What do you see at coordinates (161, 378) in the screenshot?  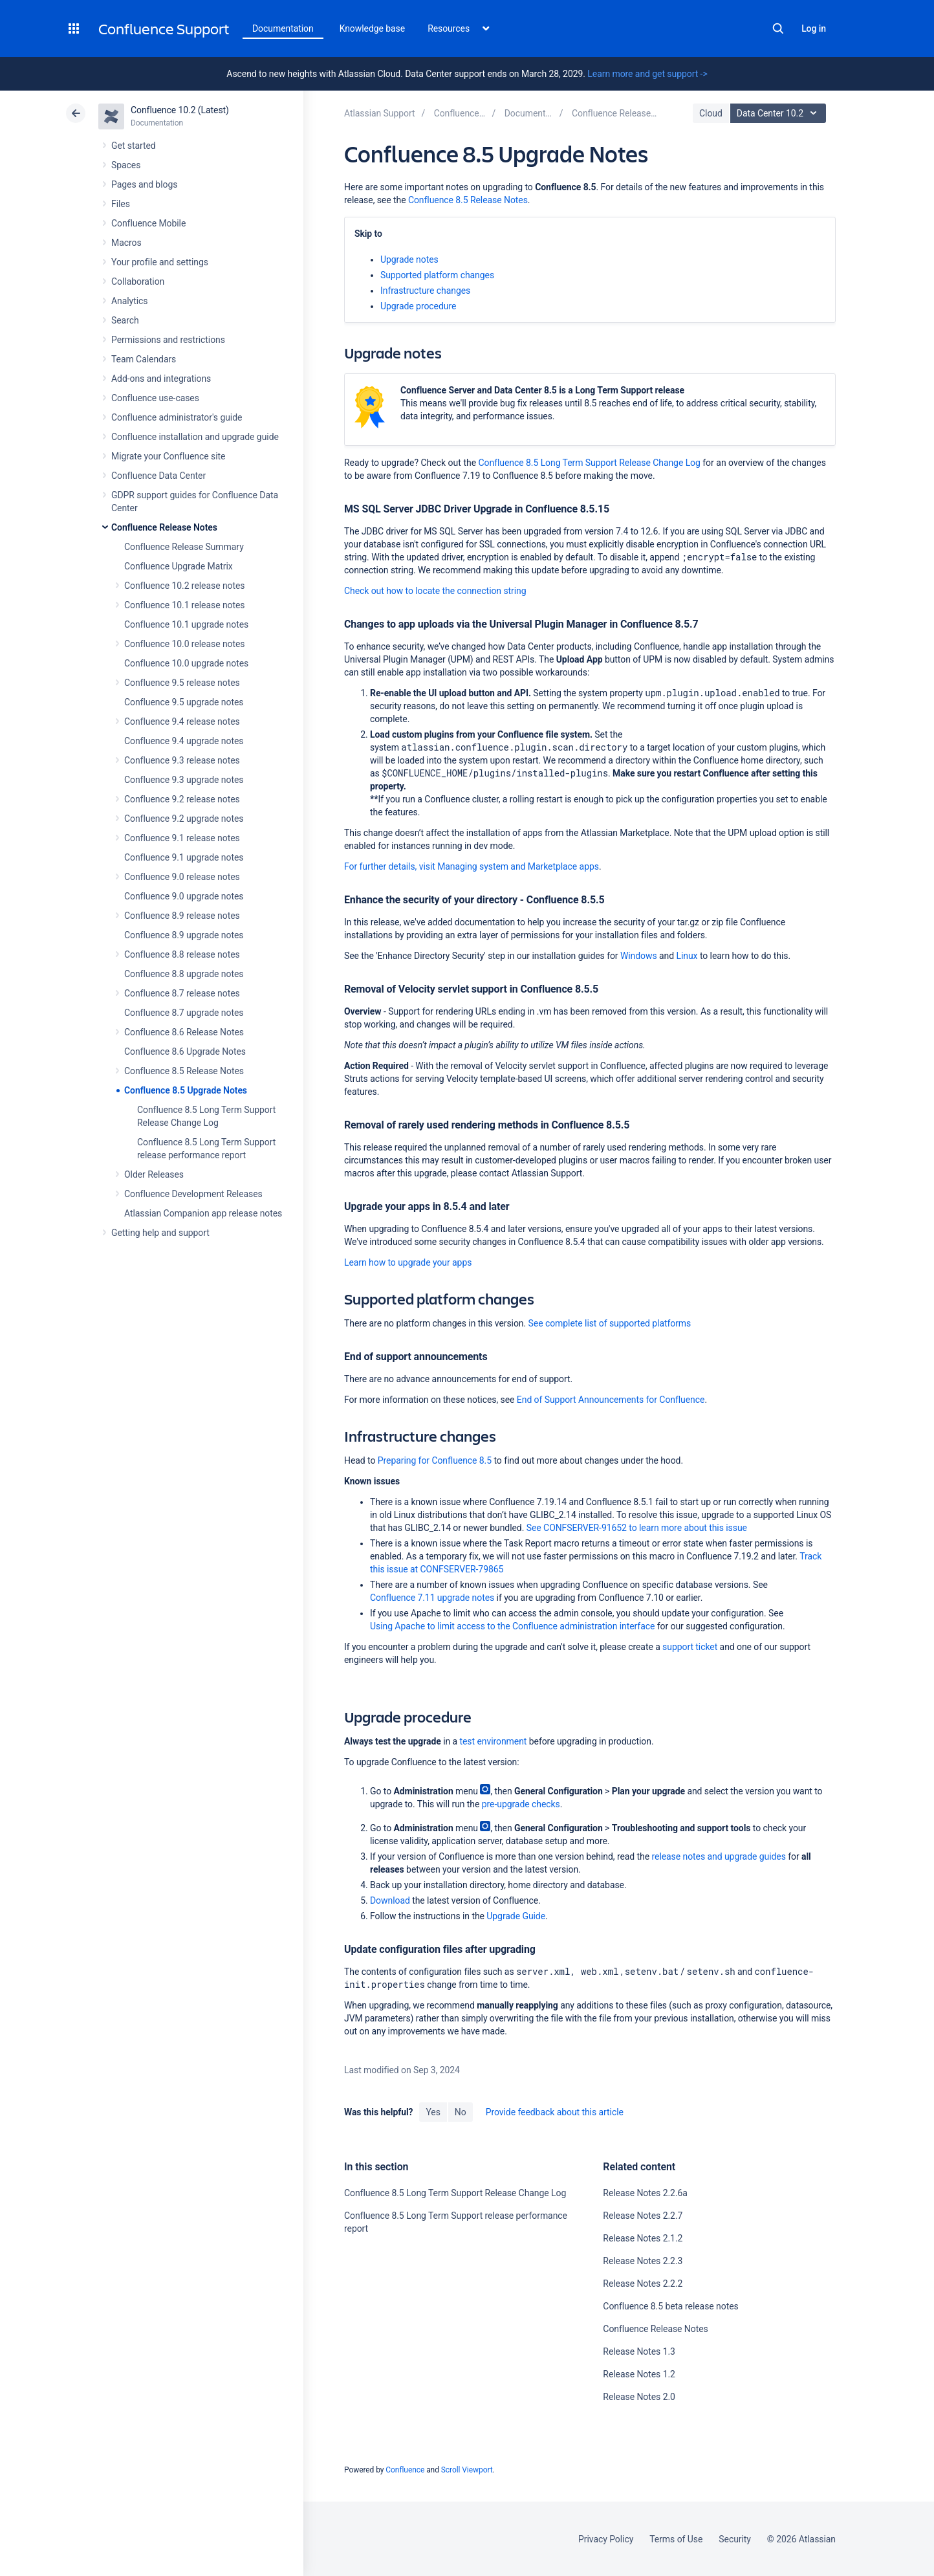 I see `Add-ons and integrations` at bounding box center [161, 378].